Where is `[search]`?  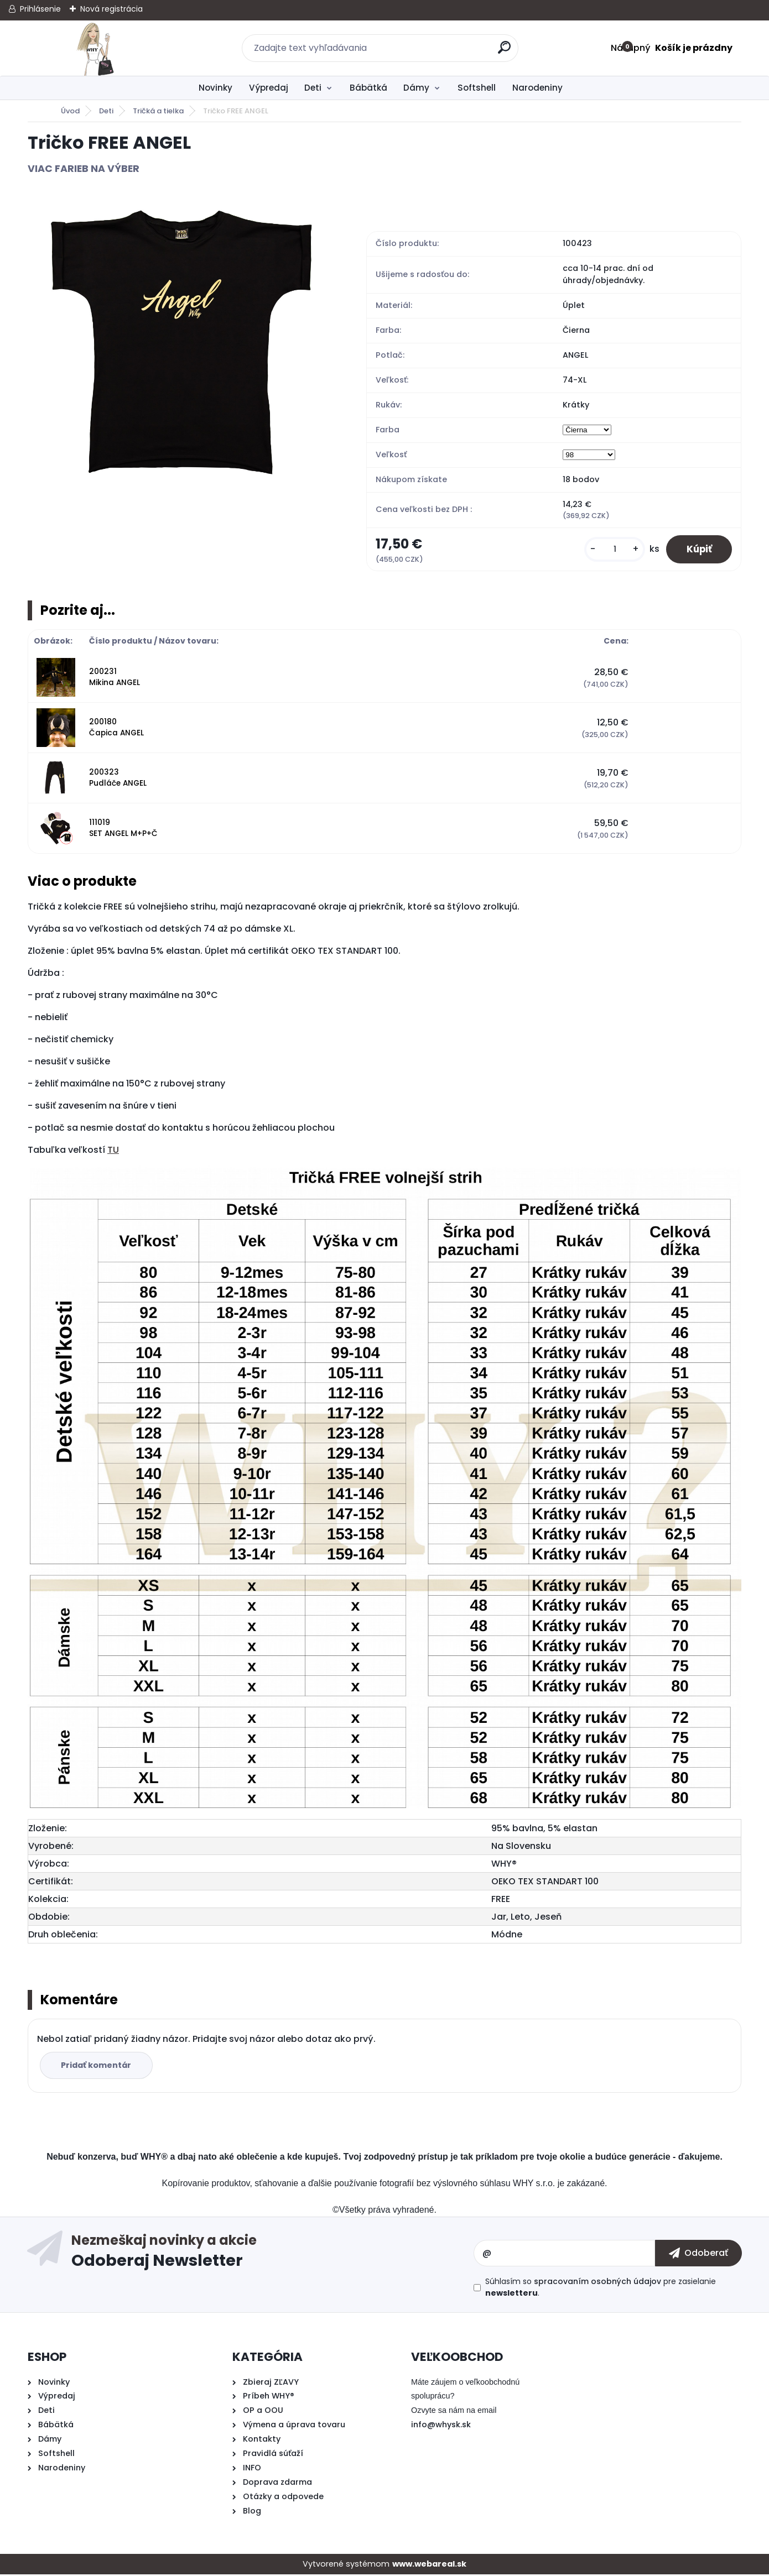
[search] is located at coordinates (504, 51).